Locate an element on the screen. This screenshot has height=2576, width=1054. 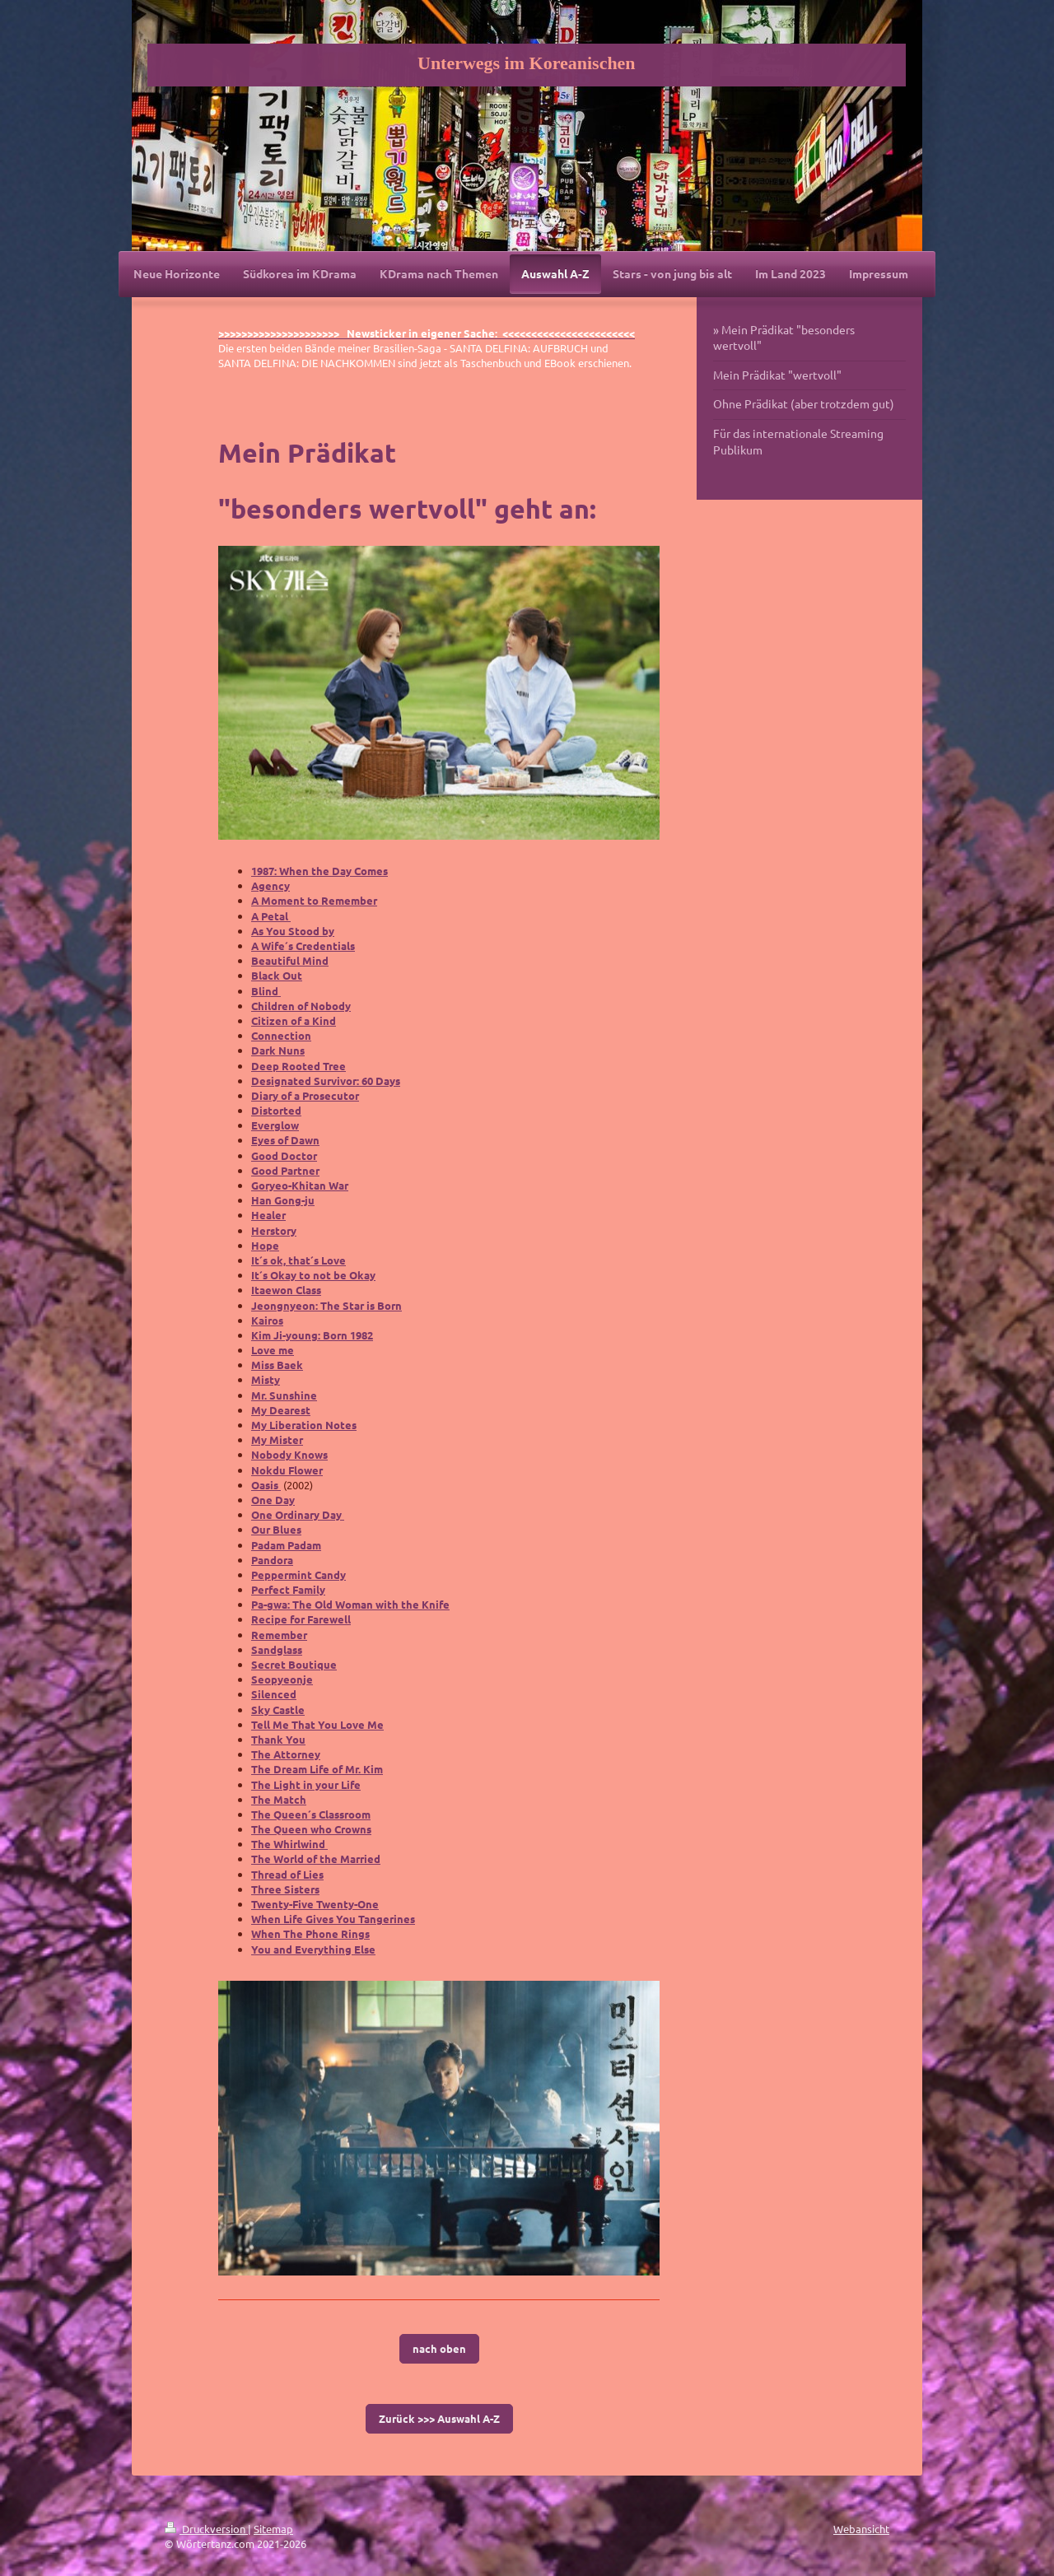
Misty is located at coordinates (265, 1379).